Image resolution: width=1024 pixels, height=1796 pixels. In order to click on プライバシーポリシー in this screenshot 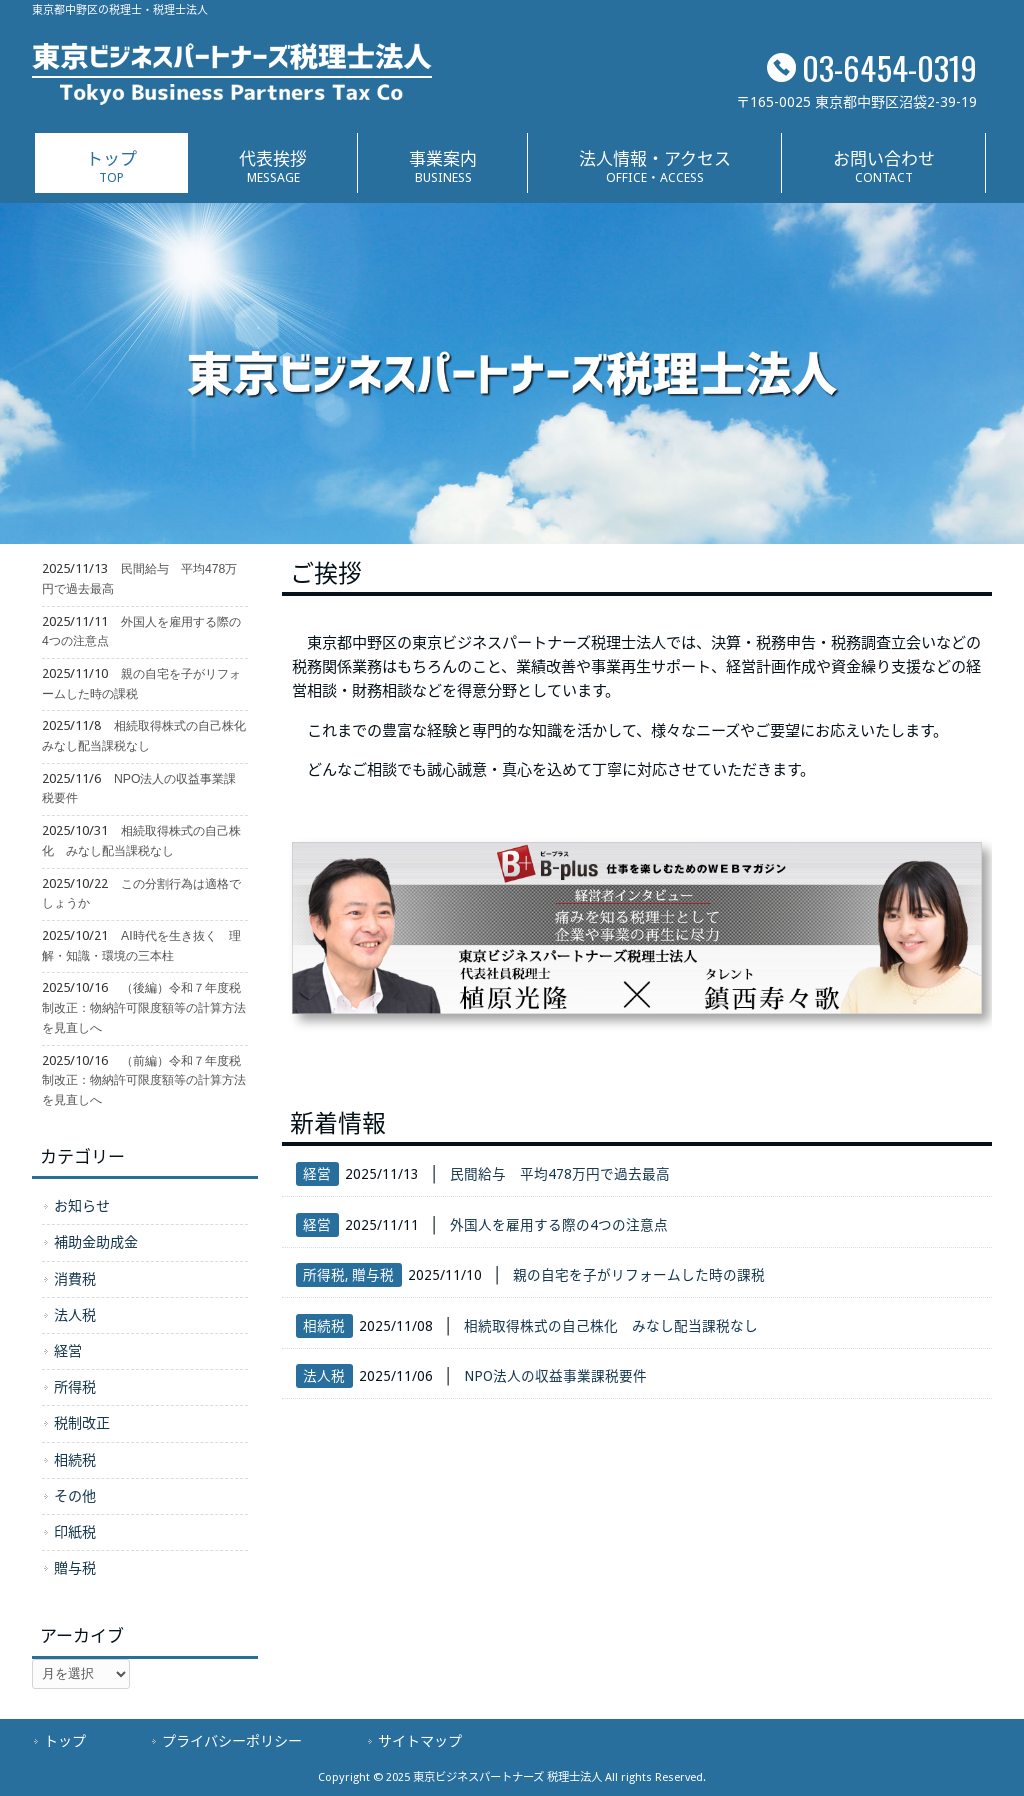, I will do `click(232, 1741)`.